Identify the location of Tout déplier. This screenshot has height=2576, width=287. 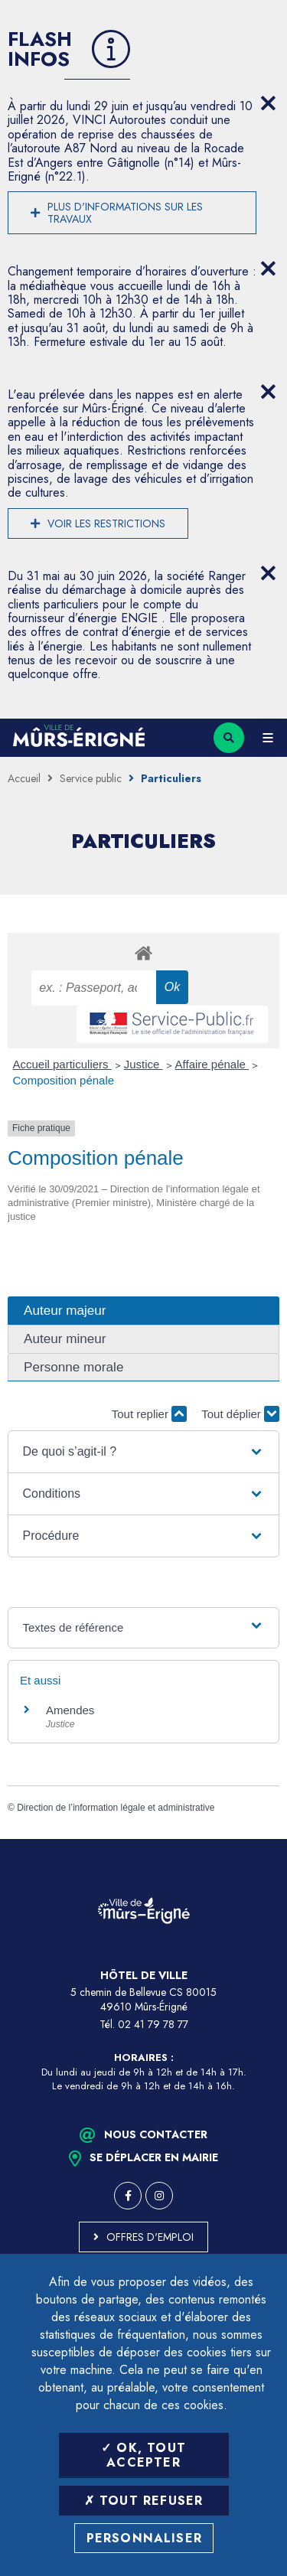
(240, 1414).